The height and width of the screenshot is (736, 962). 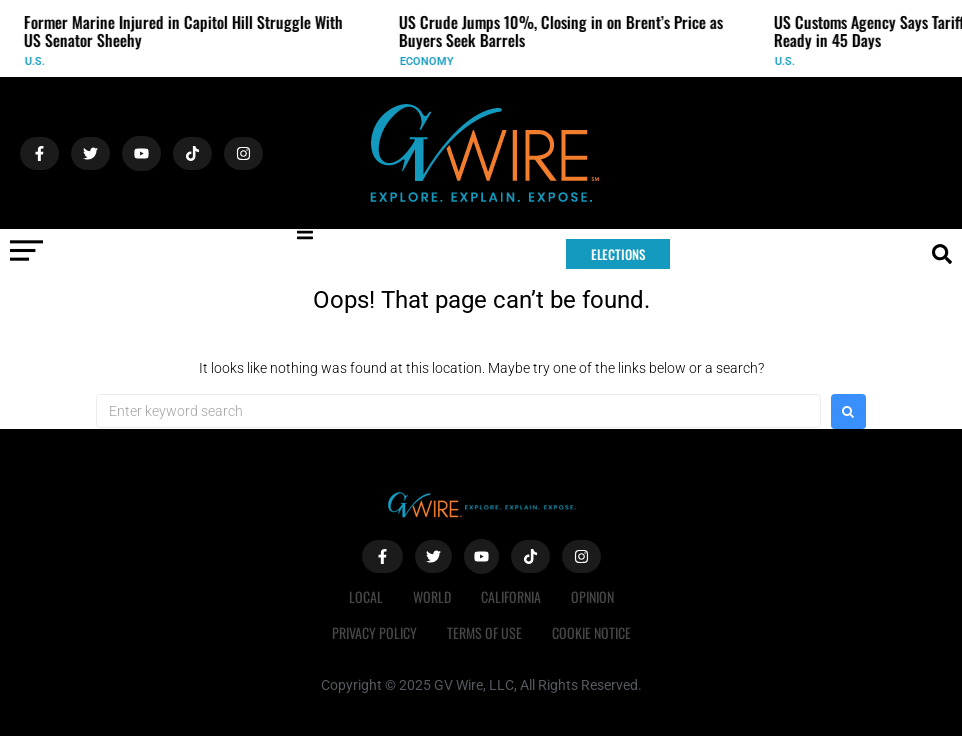 What do you see at coordinates (432, 596) in the screenshot?
I see `World` at bounding box center [432, 596].